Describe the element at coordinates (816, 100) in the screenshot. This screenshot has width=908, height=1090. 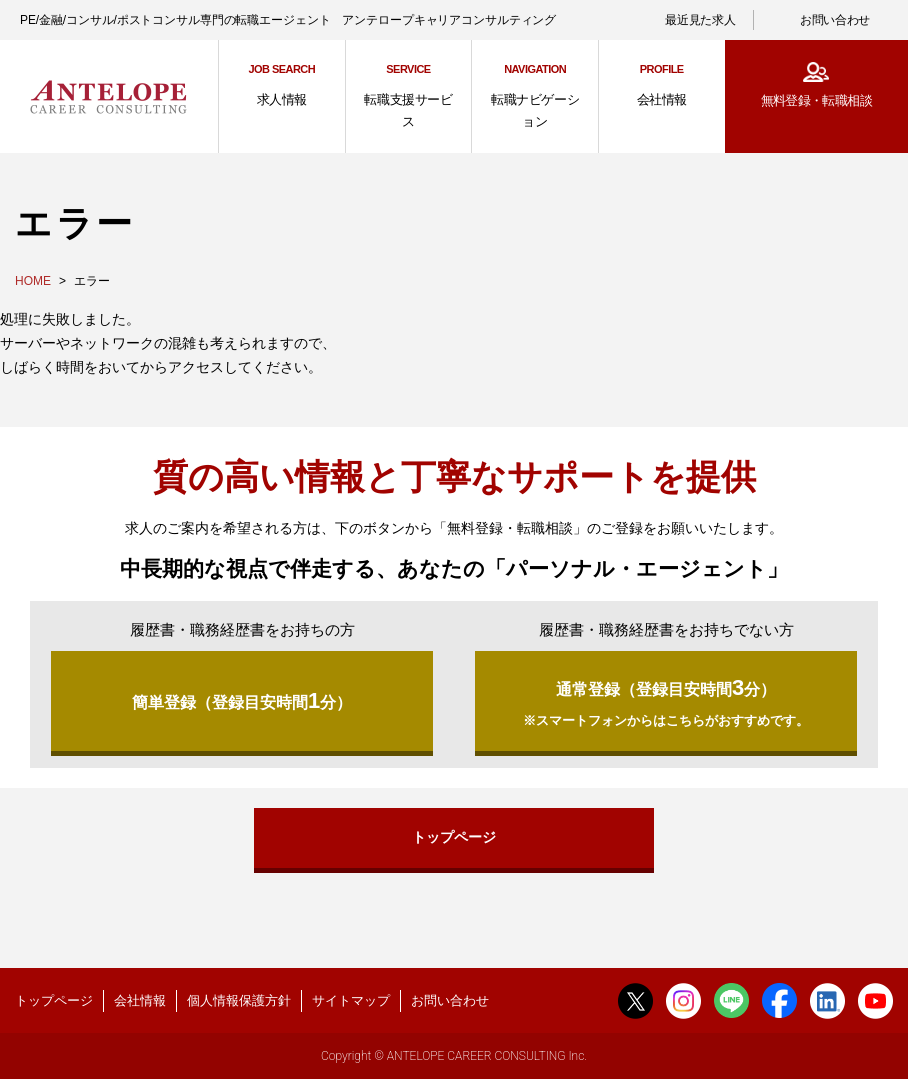
I see `無料登録・転職相談` at that location.